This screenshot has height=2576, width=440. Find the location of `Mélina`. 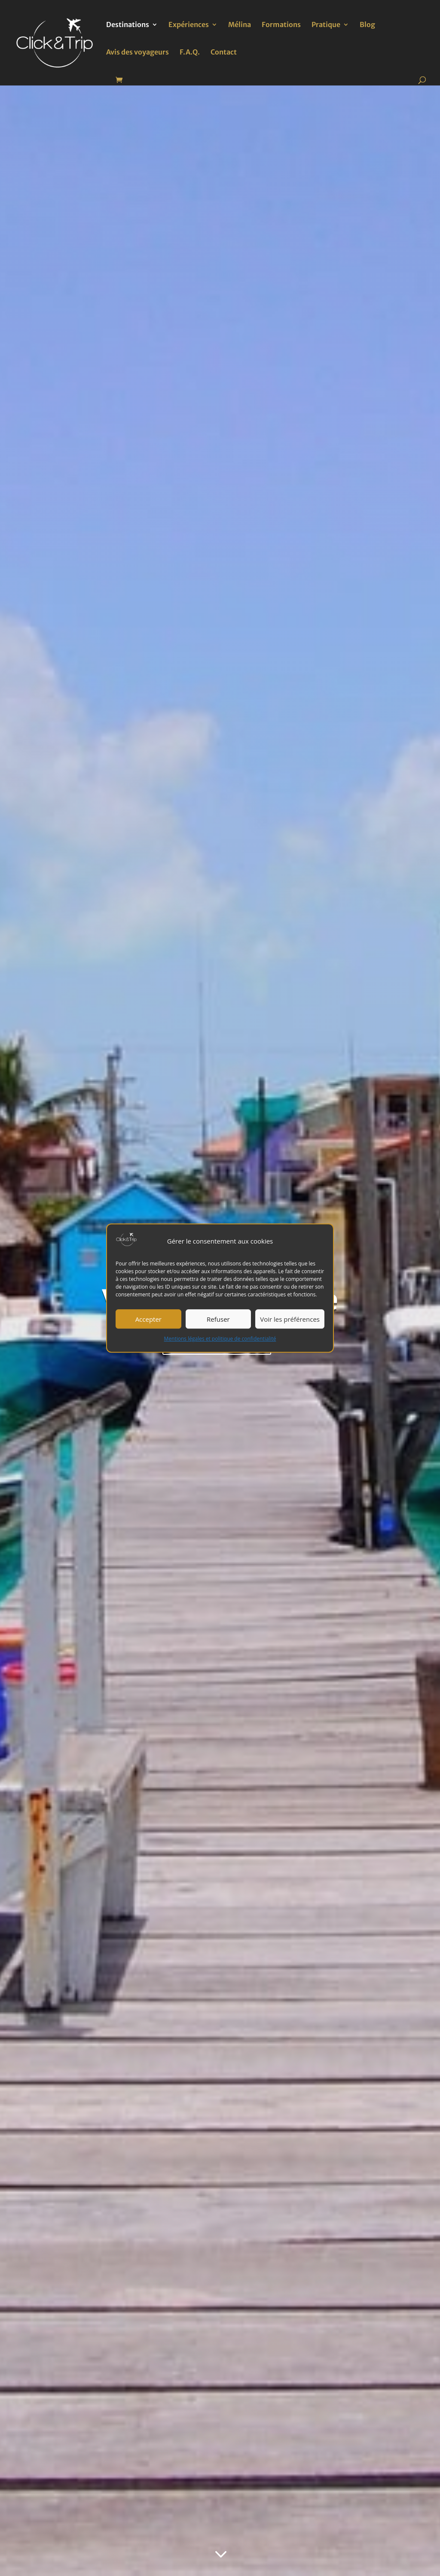

Mélina is located at coordinates (239, 25).